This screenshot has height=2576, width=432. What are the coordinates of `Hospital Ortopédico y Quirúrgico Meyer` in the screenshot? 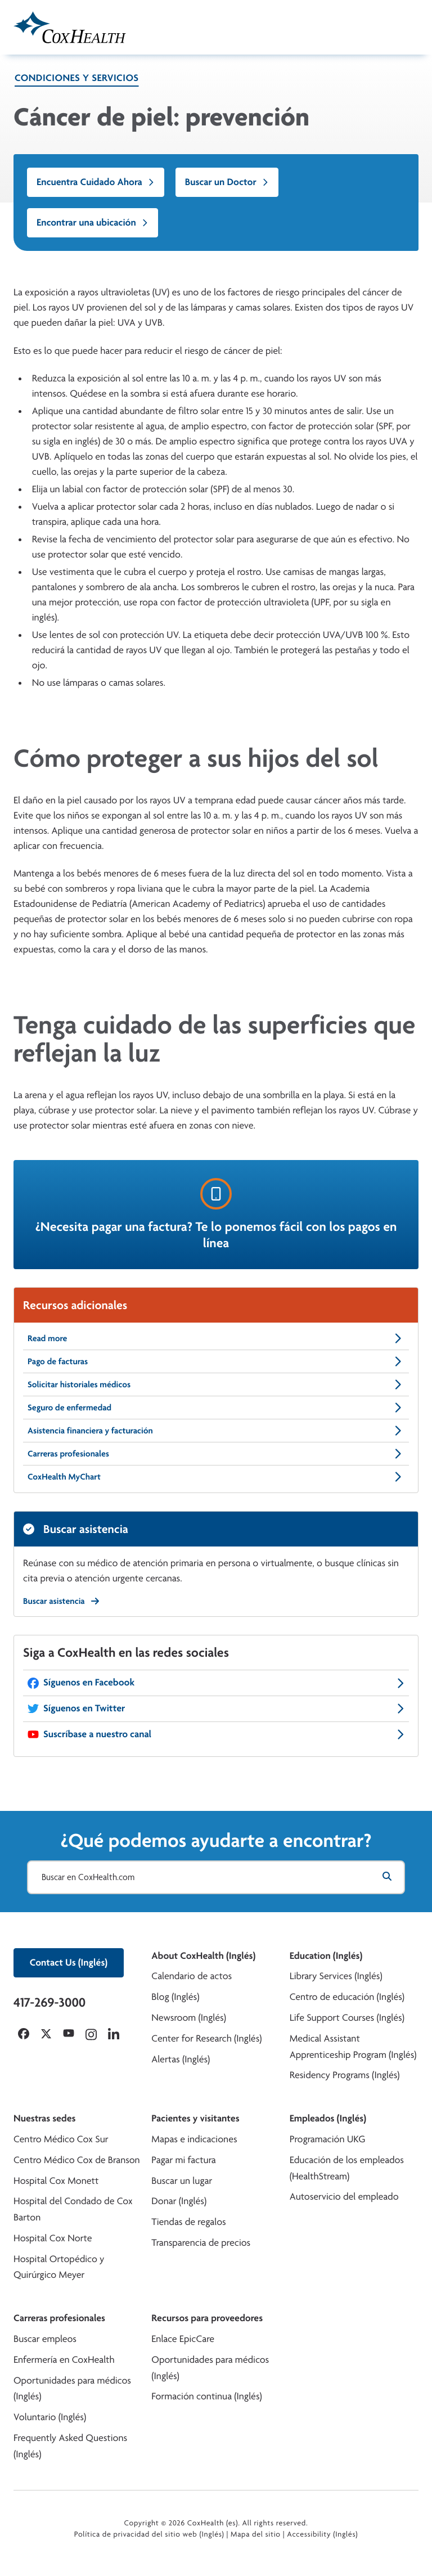 It's located at (59, 2267).